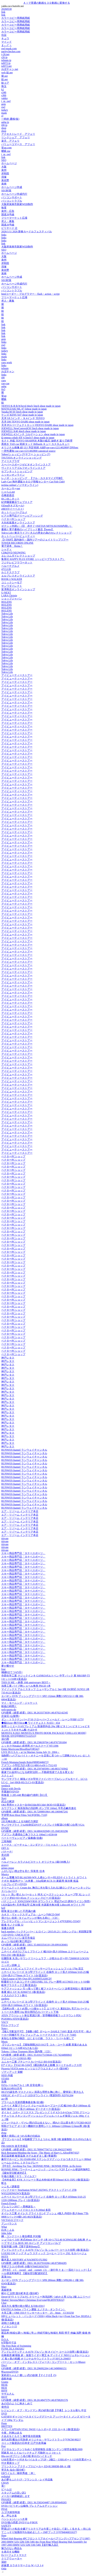 The height and width of the screenshot is (2576, 93). I want to click on SEO対策, so click(6, 190).